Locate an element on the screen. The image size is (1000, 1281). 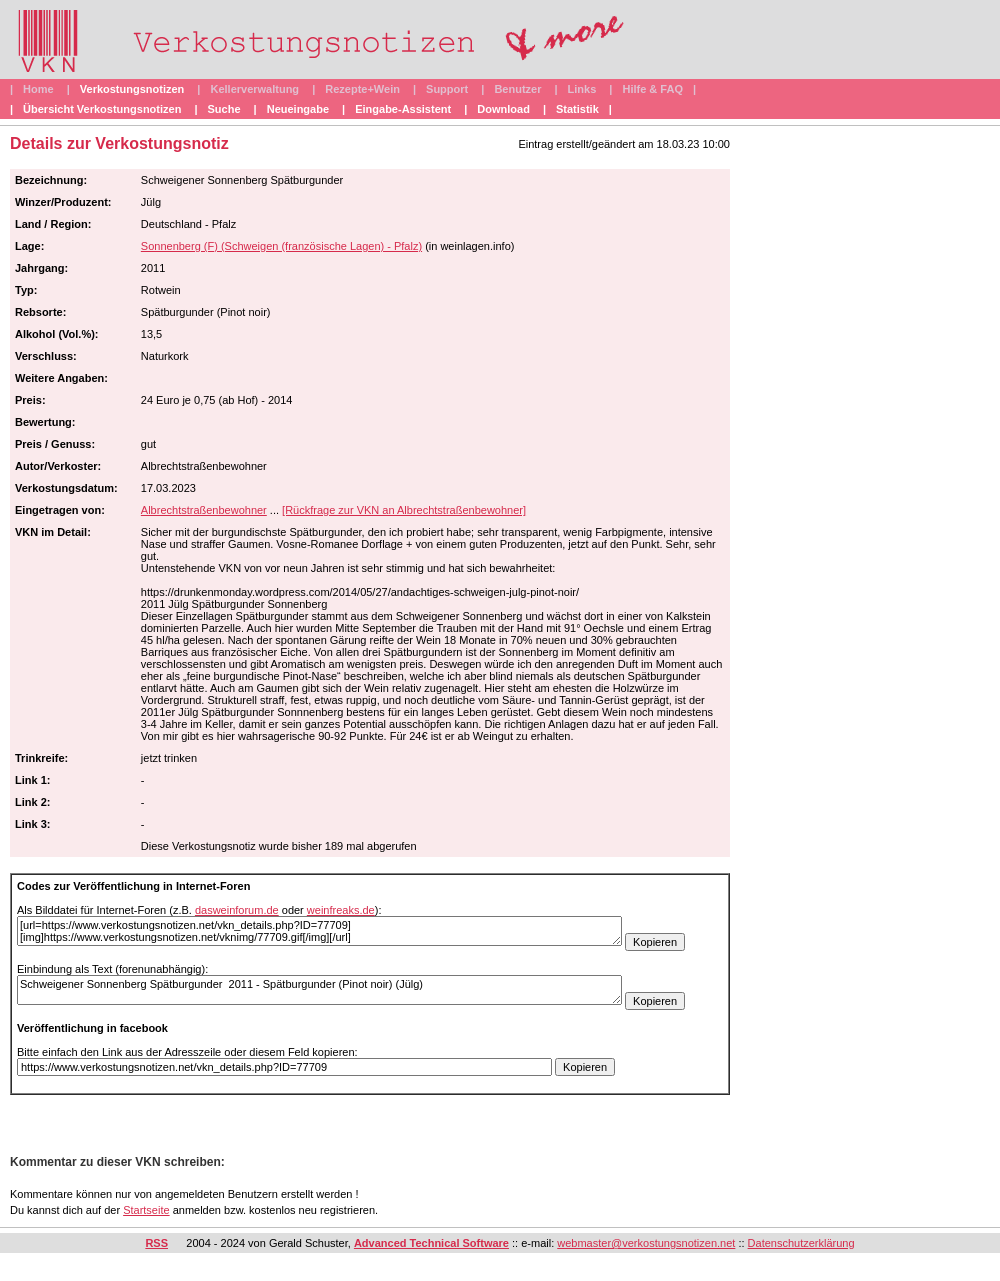
Home is located at coordinates (38, 89).